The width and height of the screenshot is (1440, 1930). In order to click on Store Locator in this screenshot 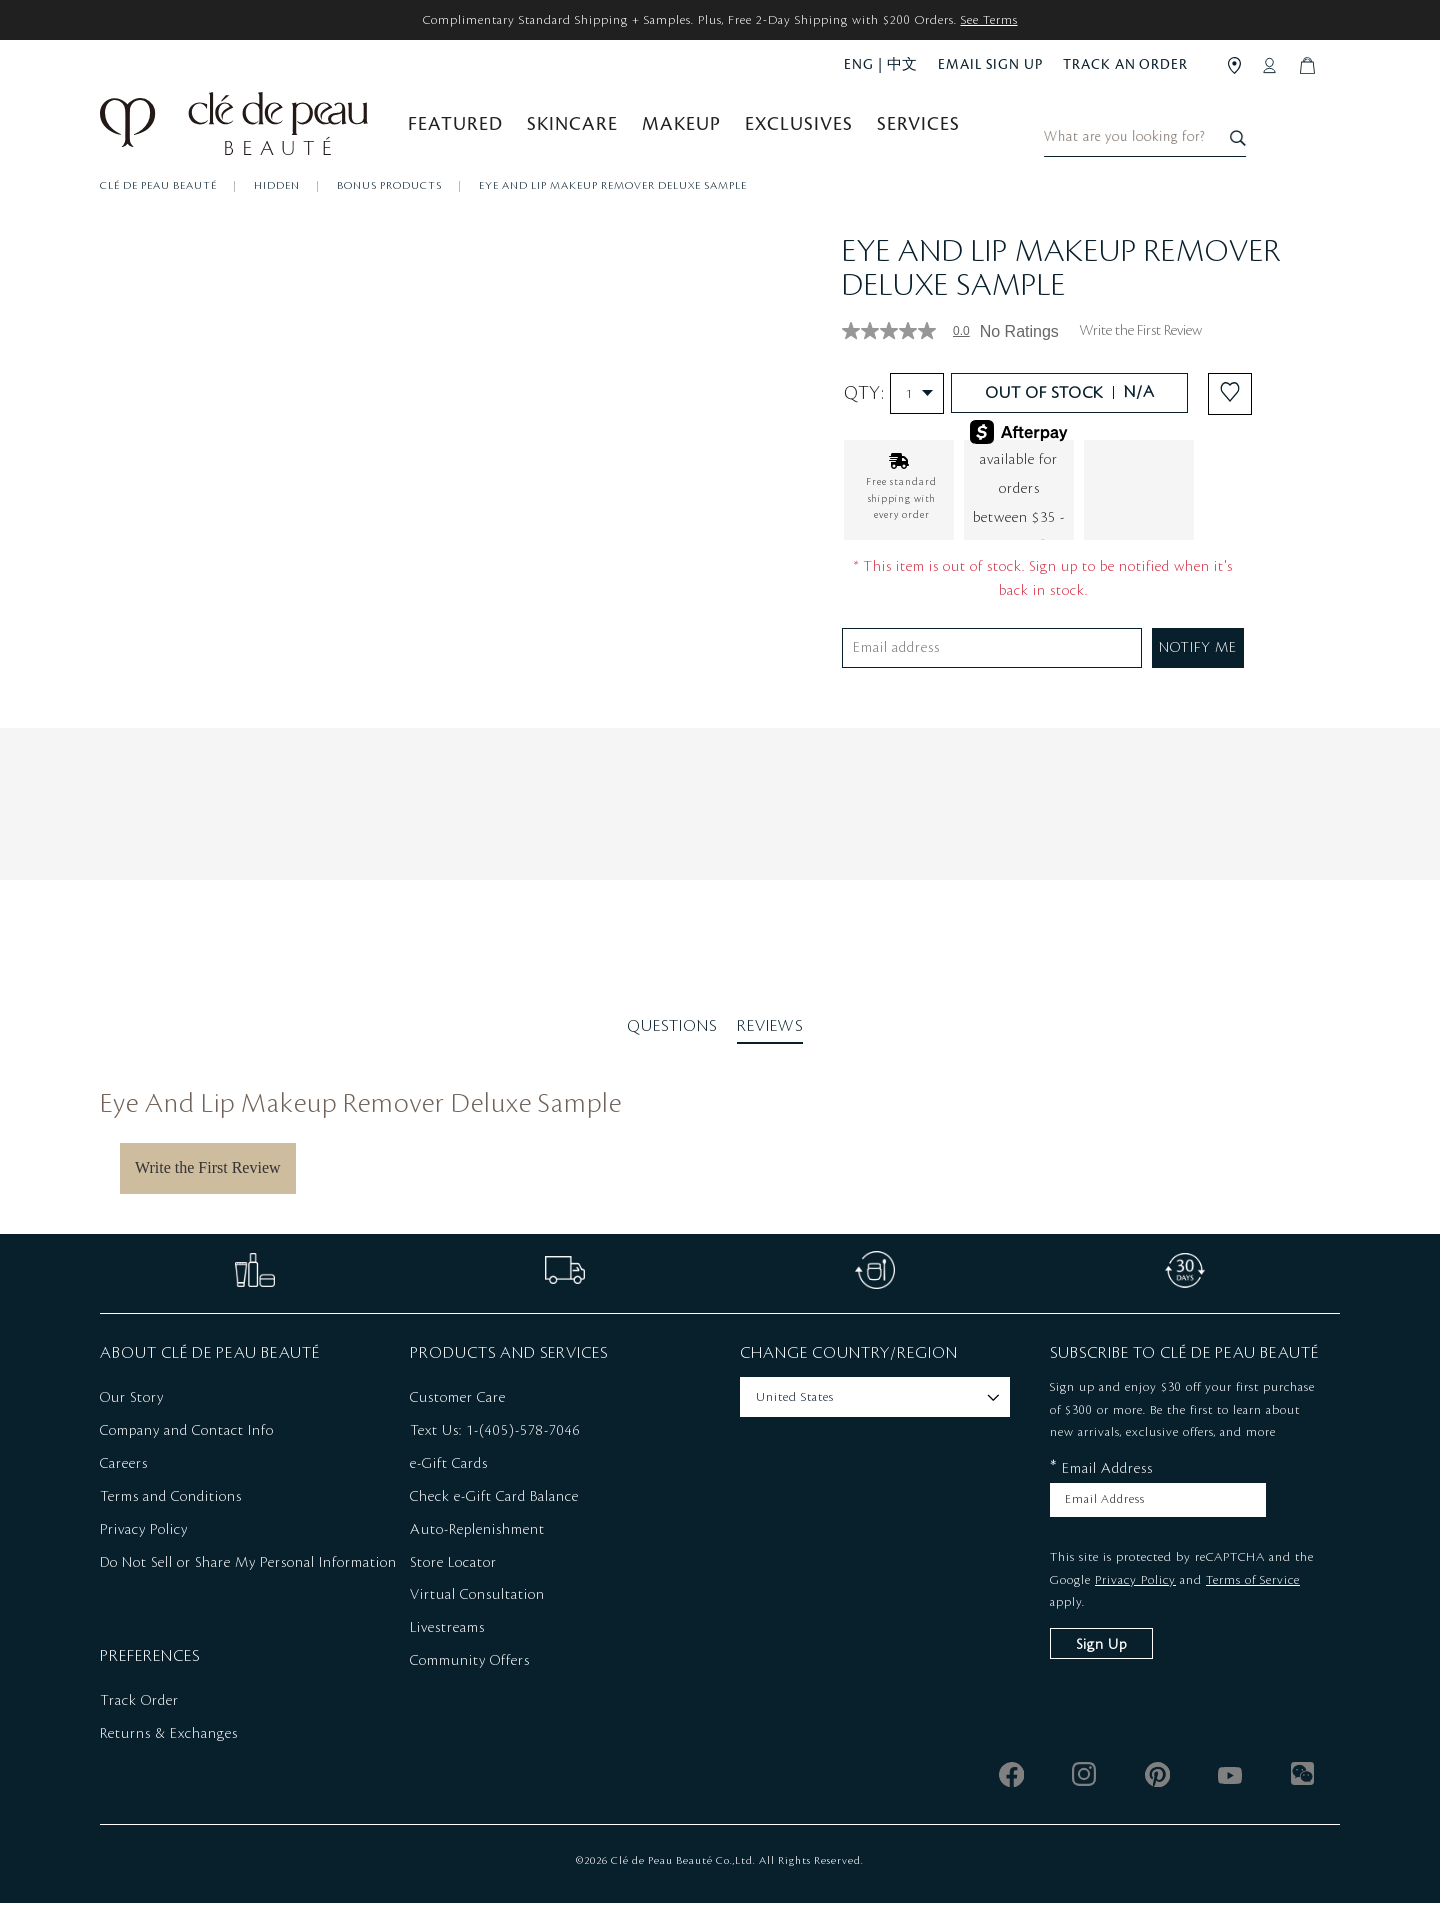, I will do `click(453, 1590)`.